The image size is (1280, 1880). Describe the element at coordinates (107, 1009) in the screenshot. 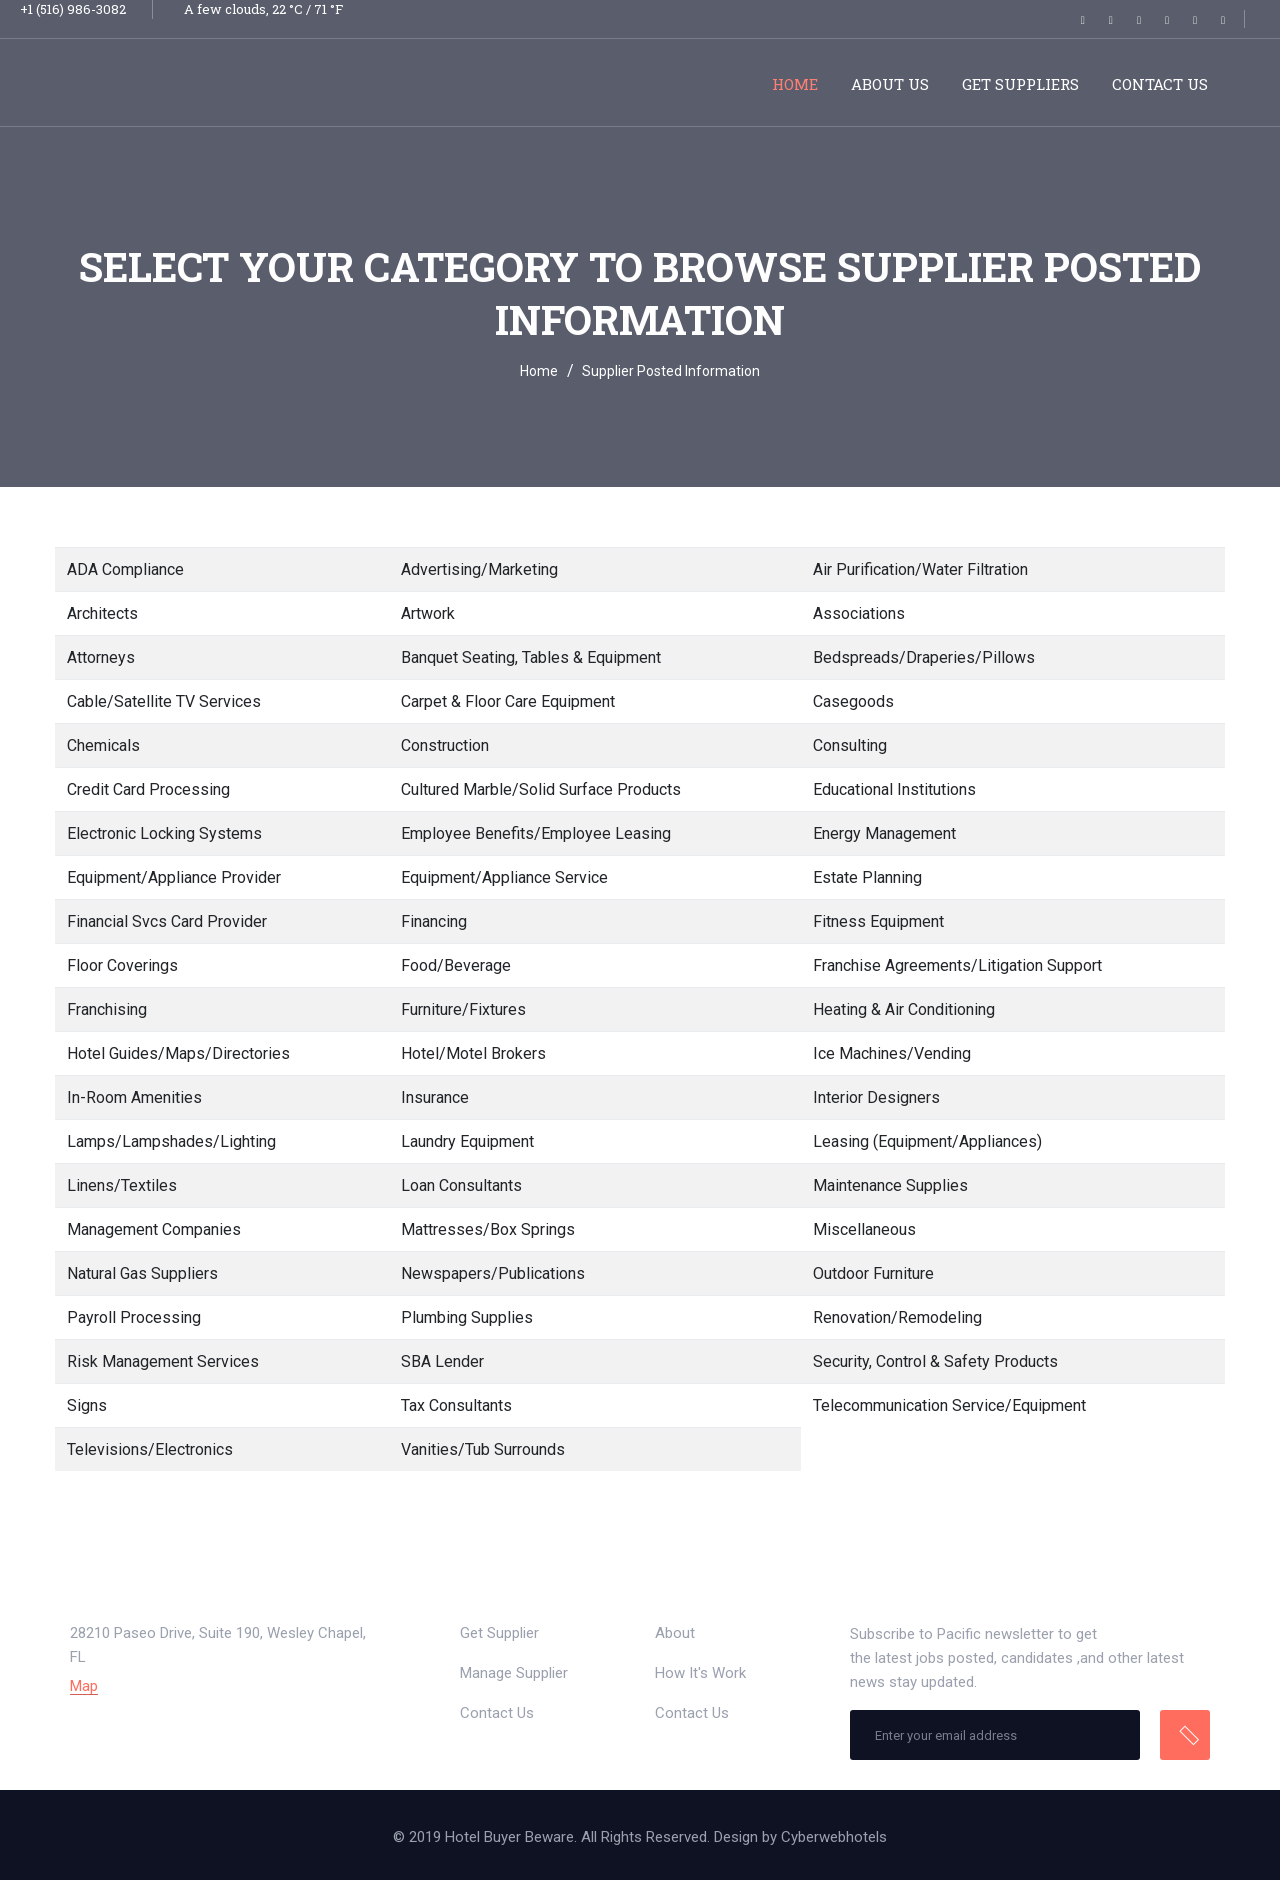

I see `Franchising` at that location.